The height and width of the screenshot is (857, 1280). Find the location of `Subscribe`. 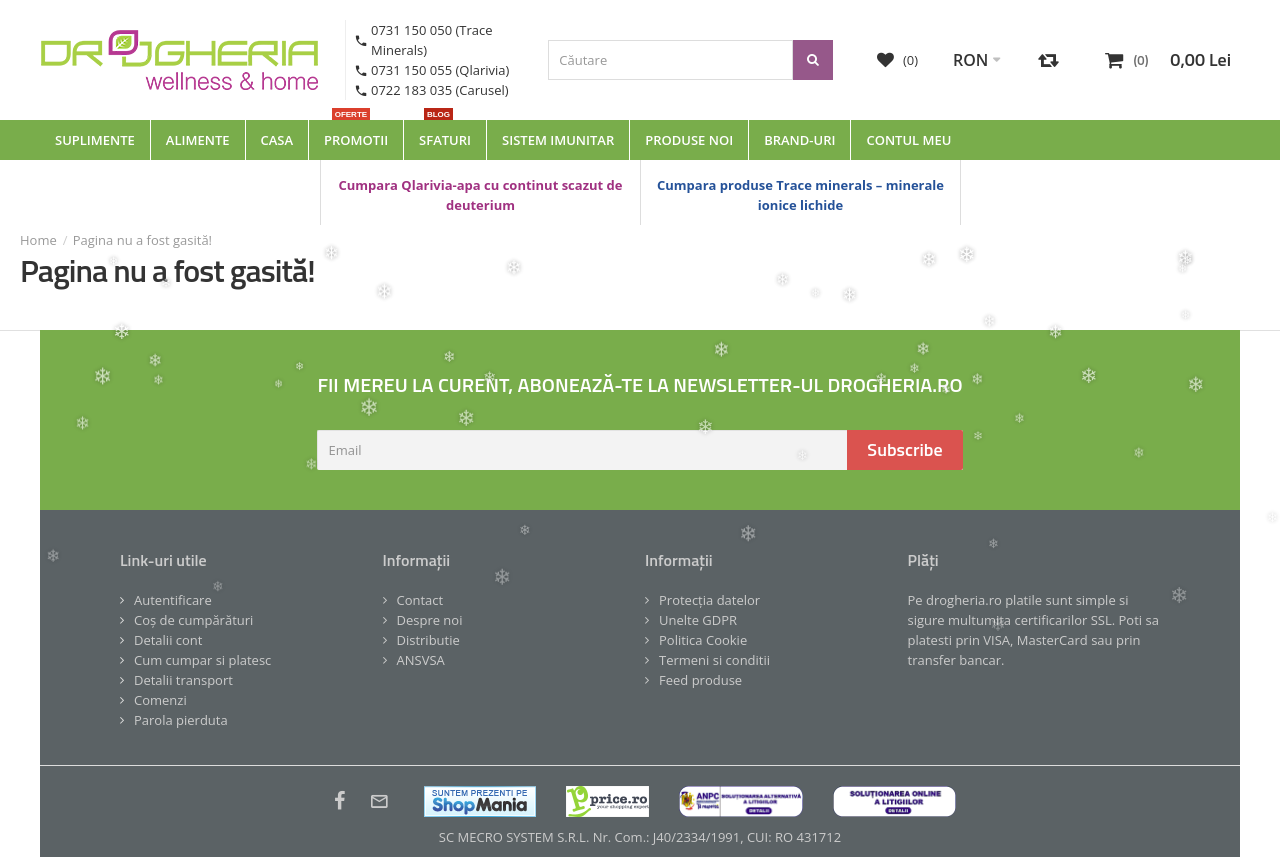

Subscribe is located at coordinates (904, 449).